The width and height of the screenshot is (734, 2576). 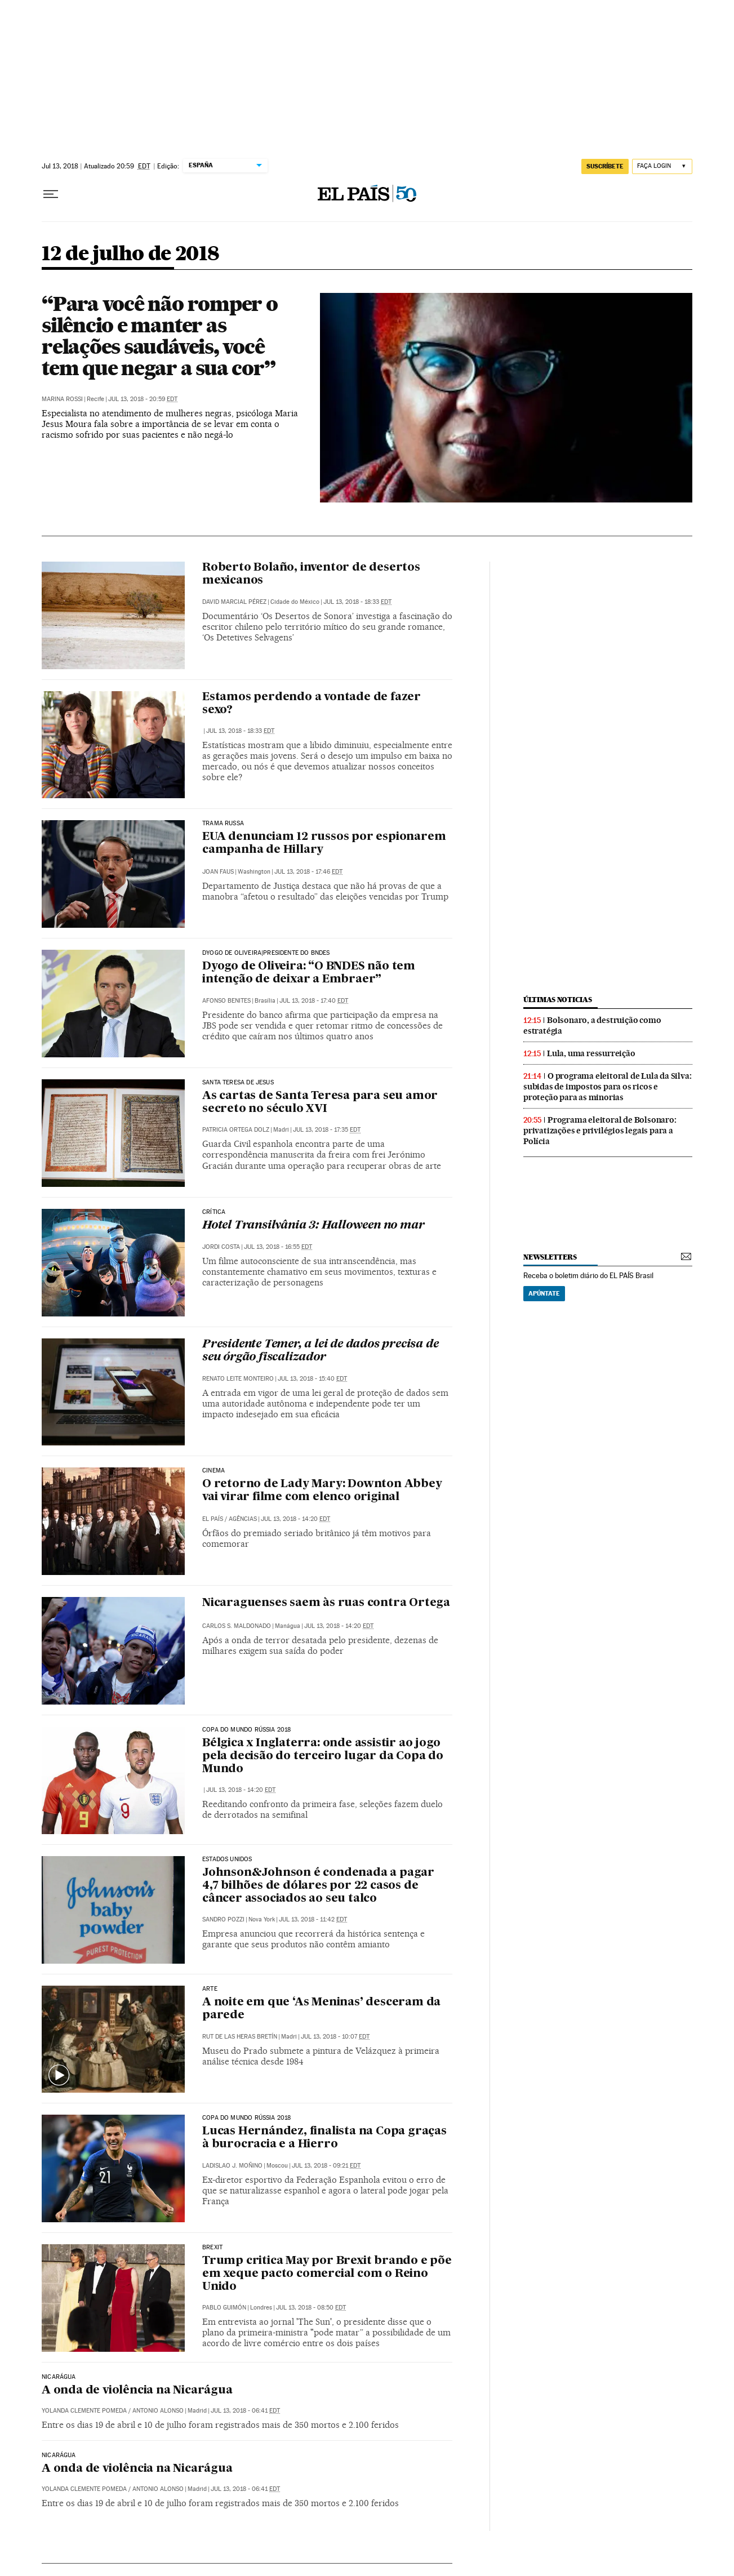 I want to click on Afonso Benites, so click(x=226, y=1000).